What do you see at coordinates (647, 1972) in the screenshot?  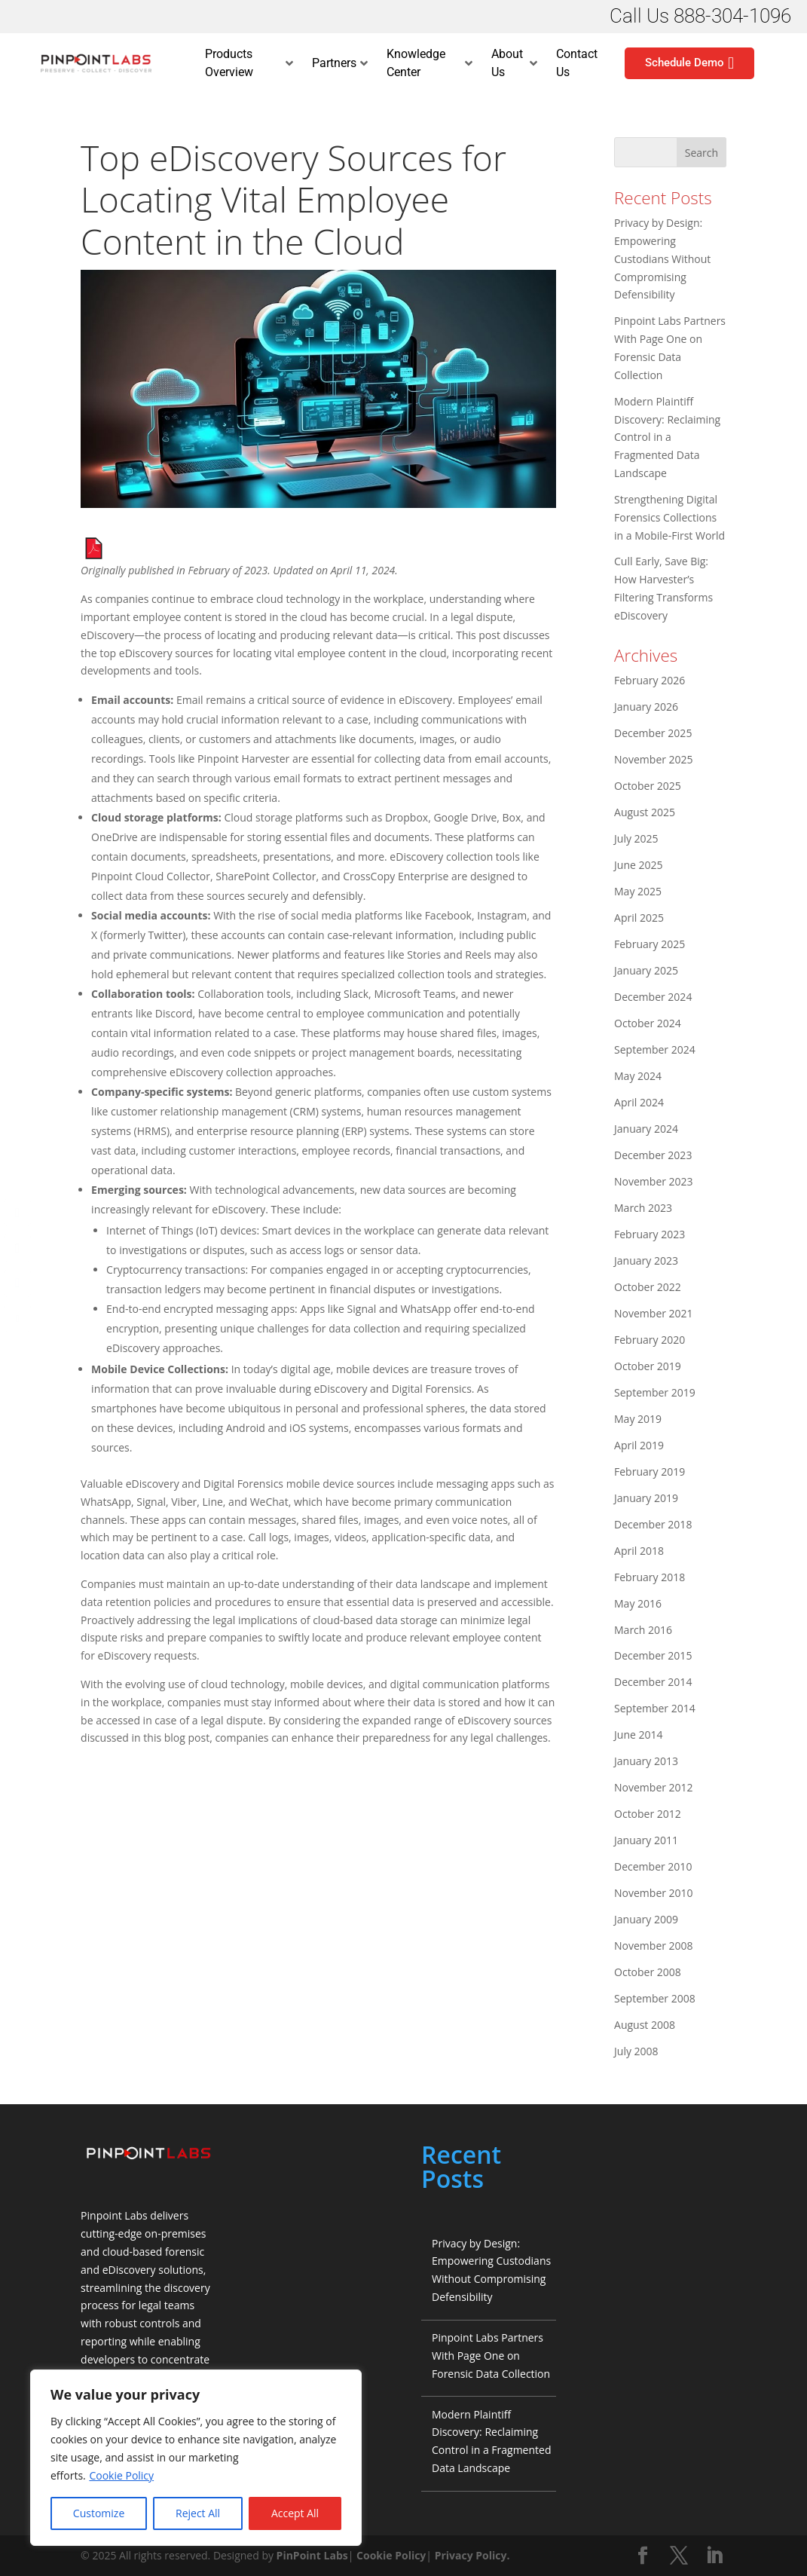 I see `October 2008` at bounding box center [647, 1972].